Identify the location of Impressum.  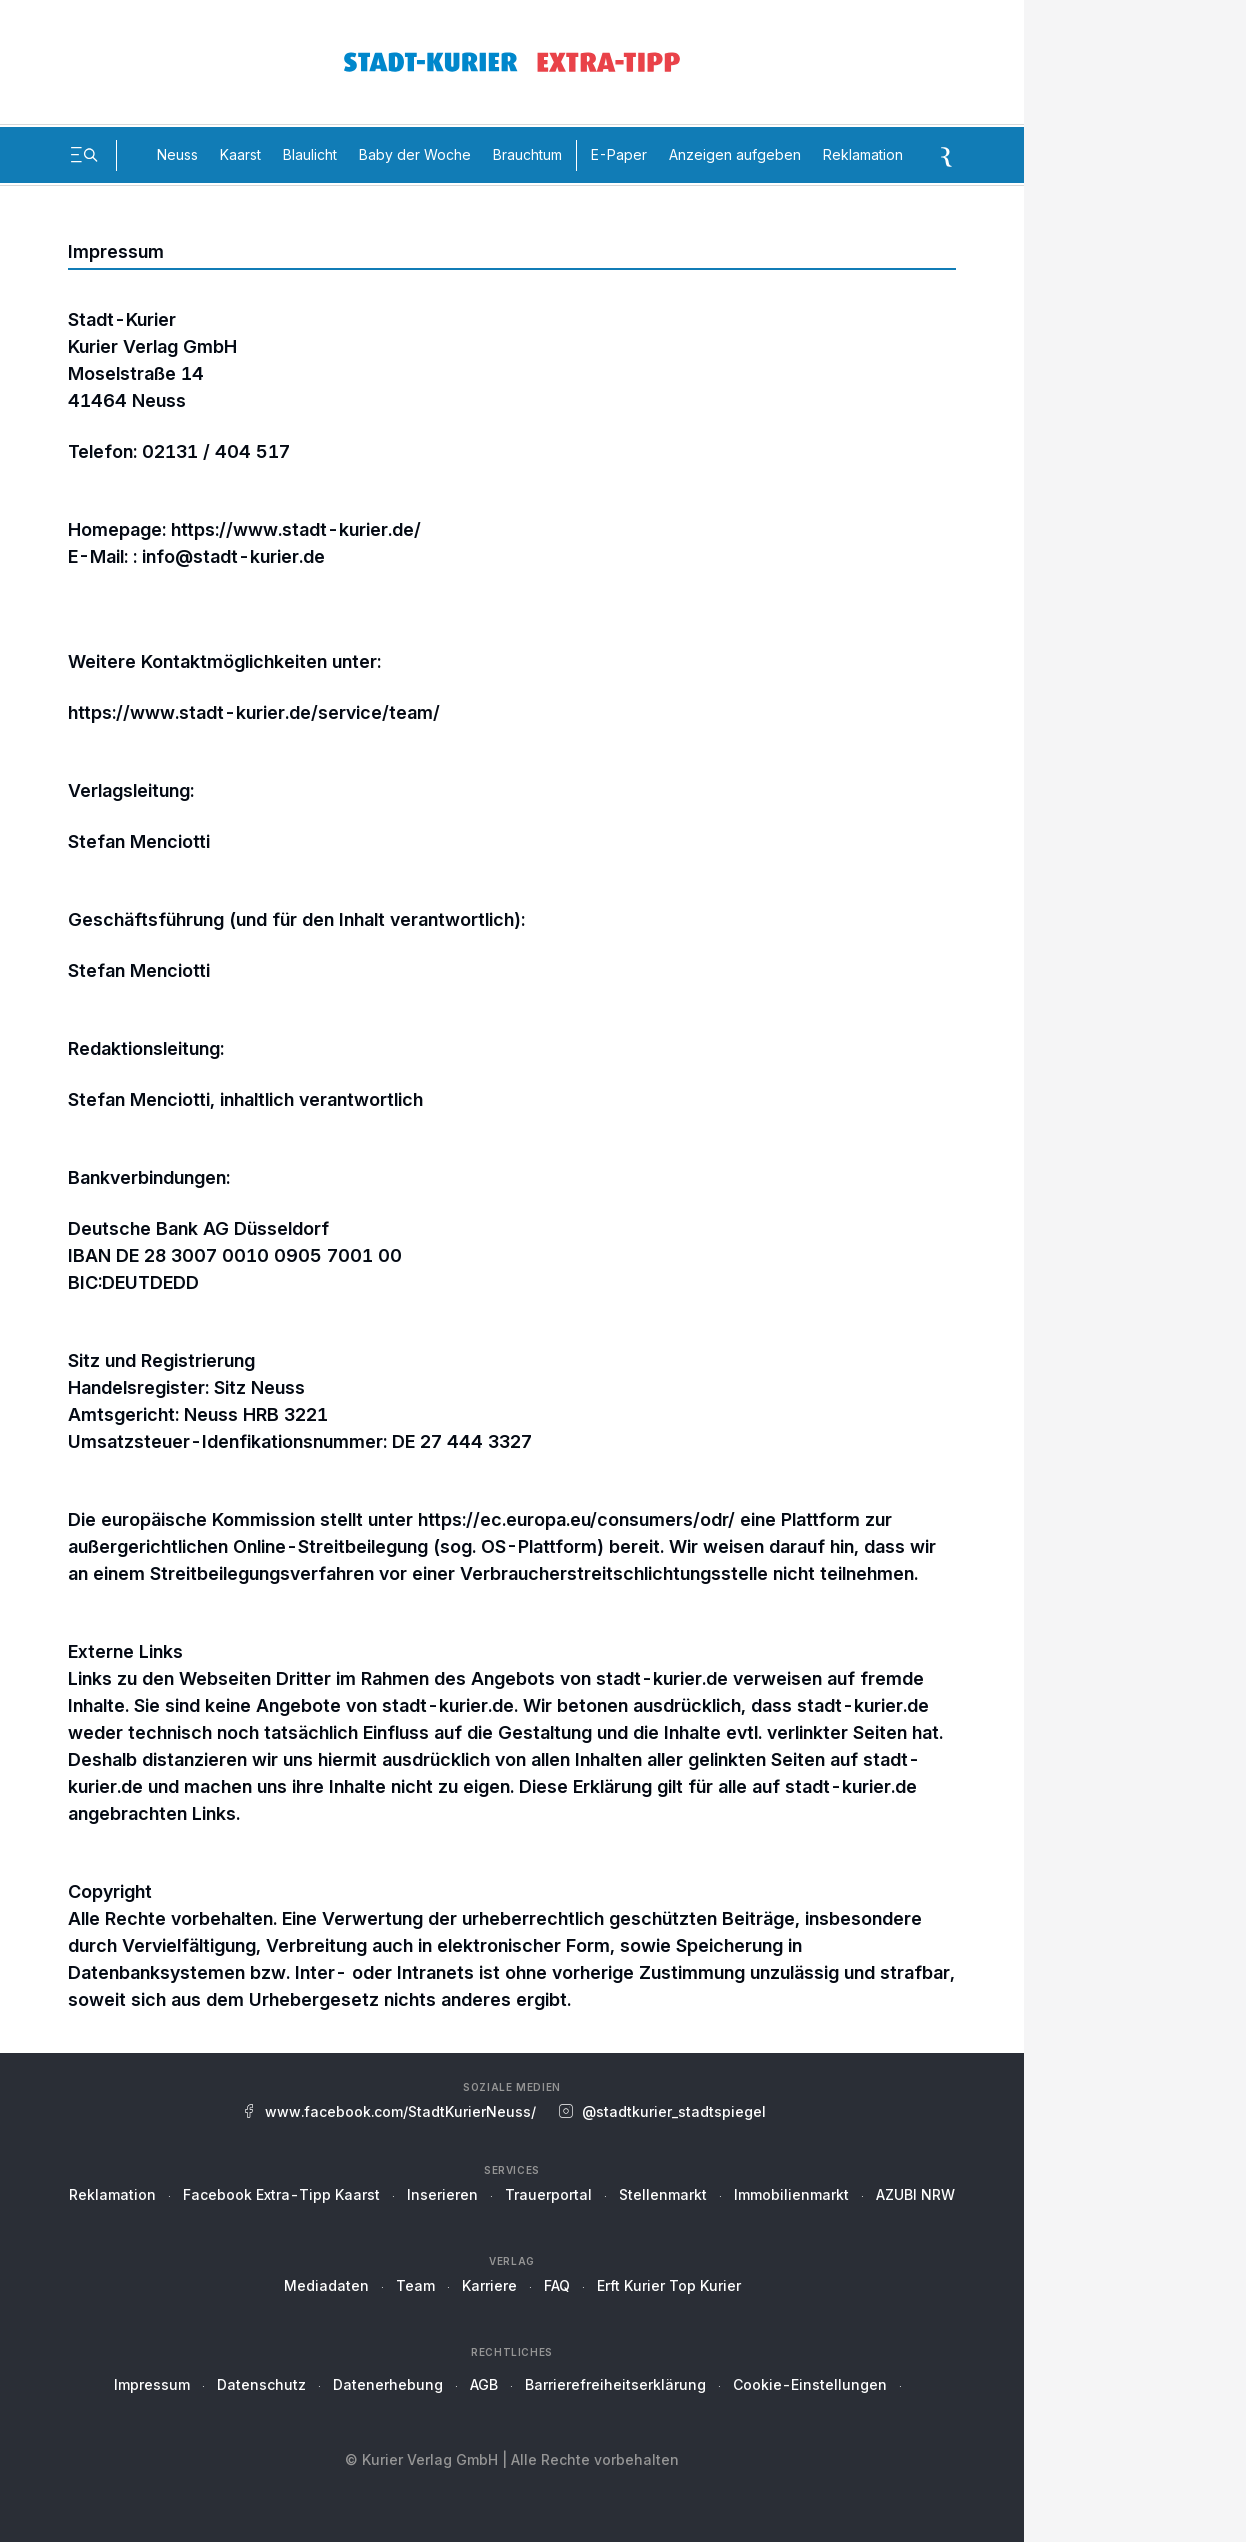
(152, 2384).